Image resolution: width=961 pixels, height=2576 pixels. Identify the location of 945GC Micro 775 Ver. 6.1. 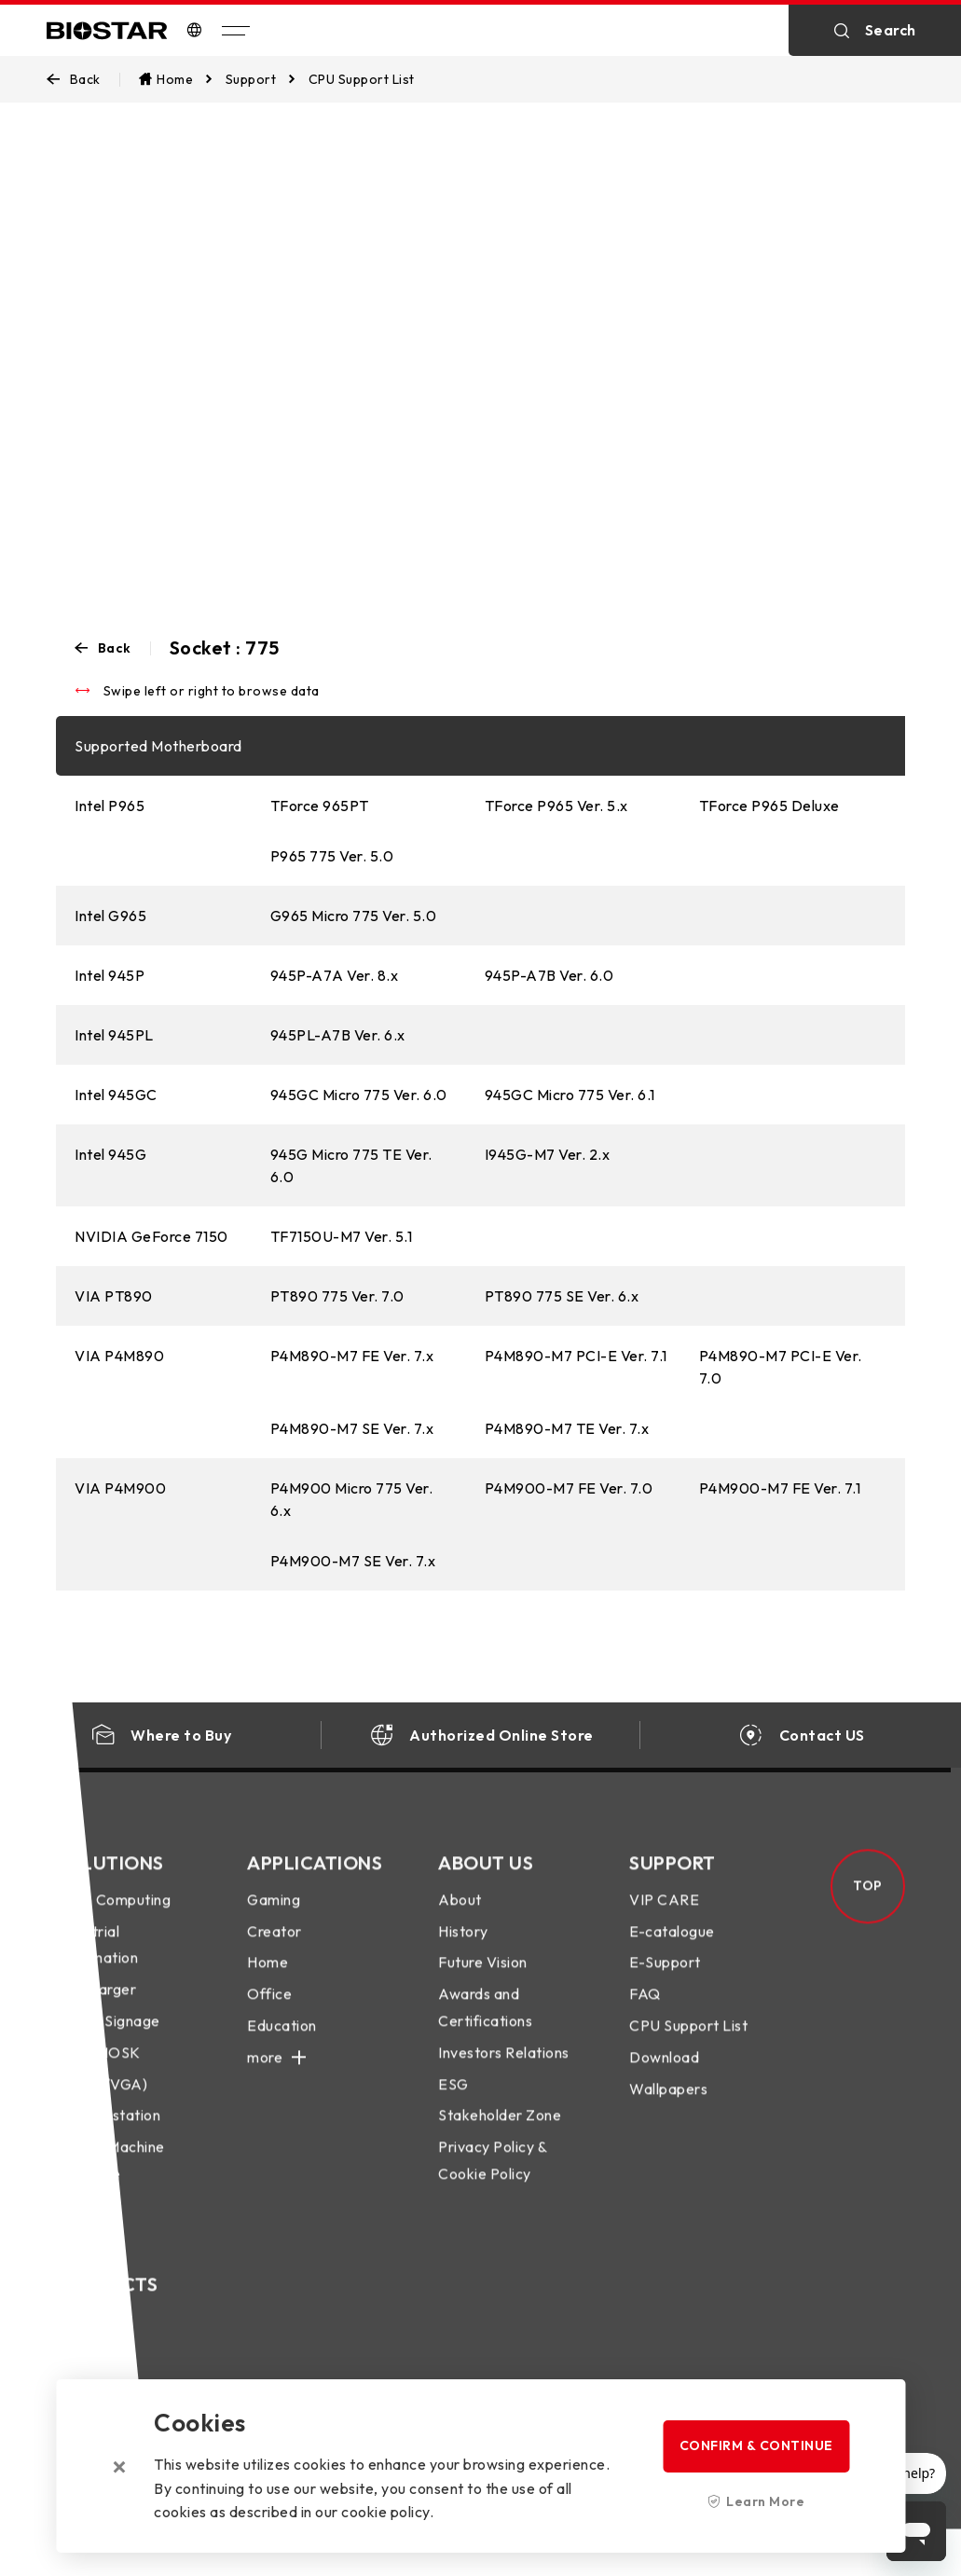
(570, 1094).